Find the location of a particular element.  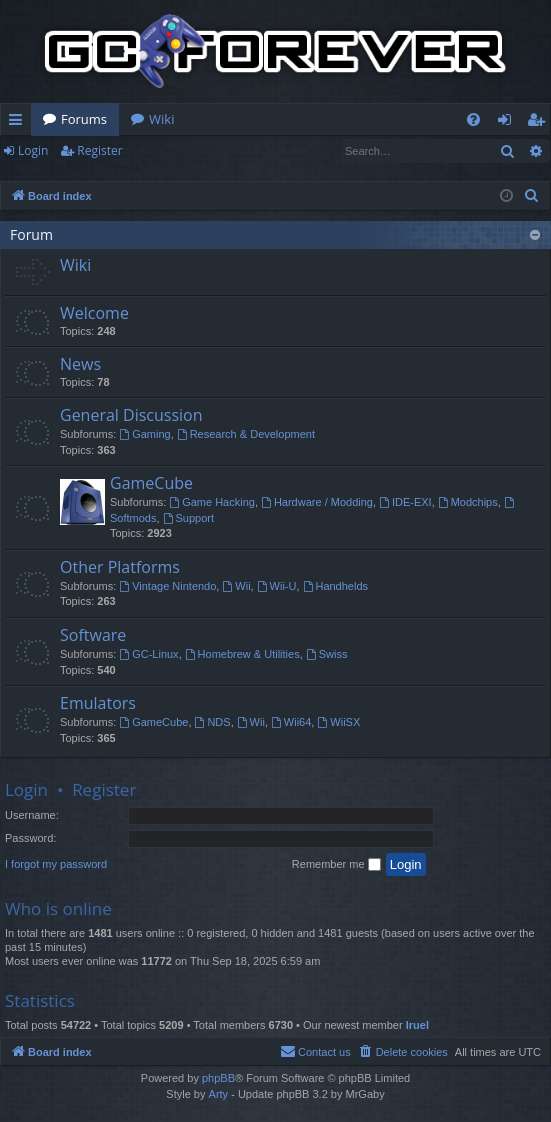

Vintage Nintendo is located at coordinates (167, 586).